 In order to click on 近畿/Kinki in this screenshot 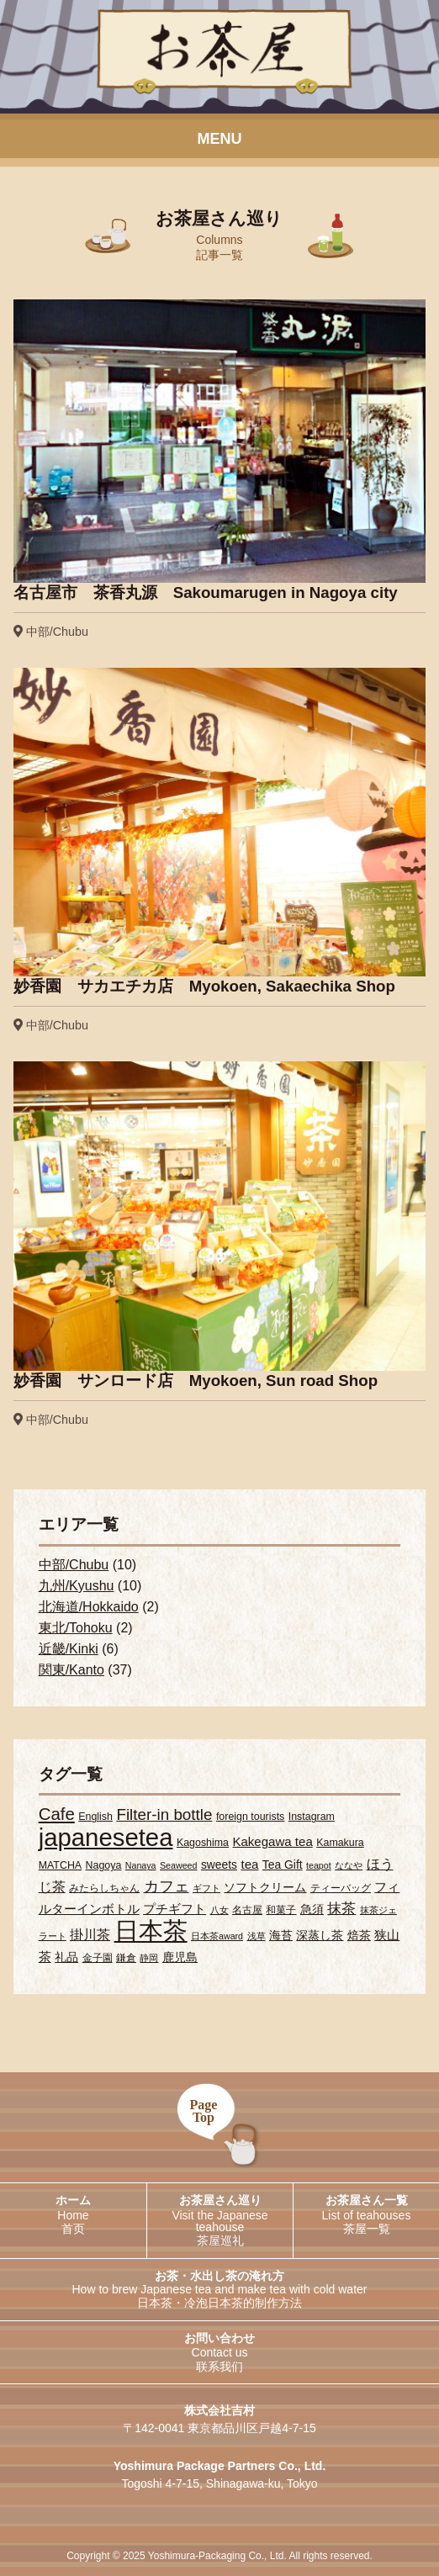, I will do `click(68, 1649)`.